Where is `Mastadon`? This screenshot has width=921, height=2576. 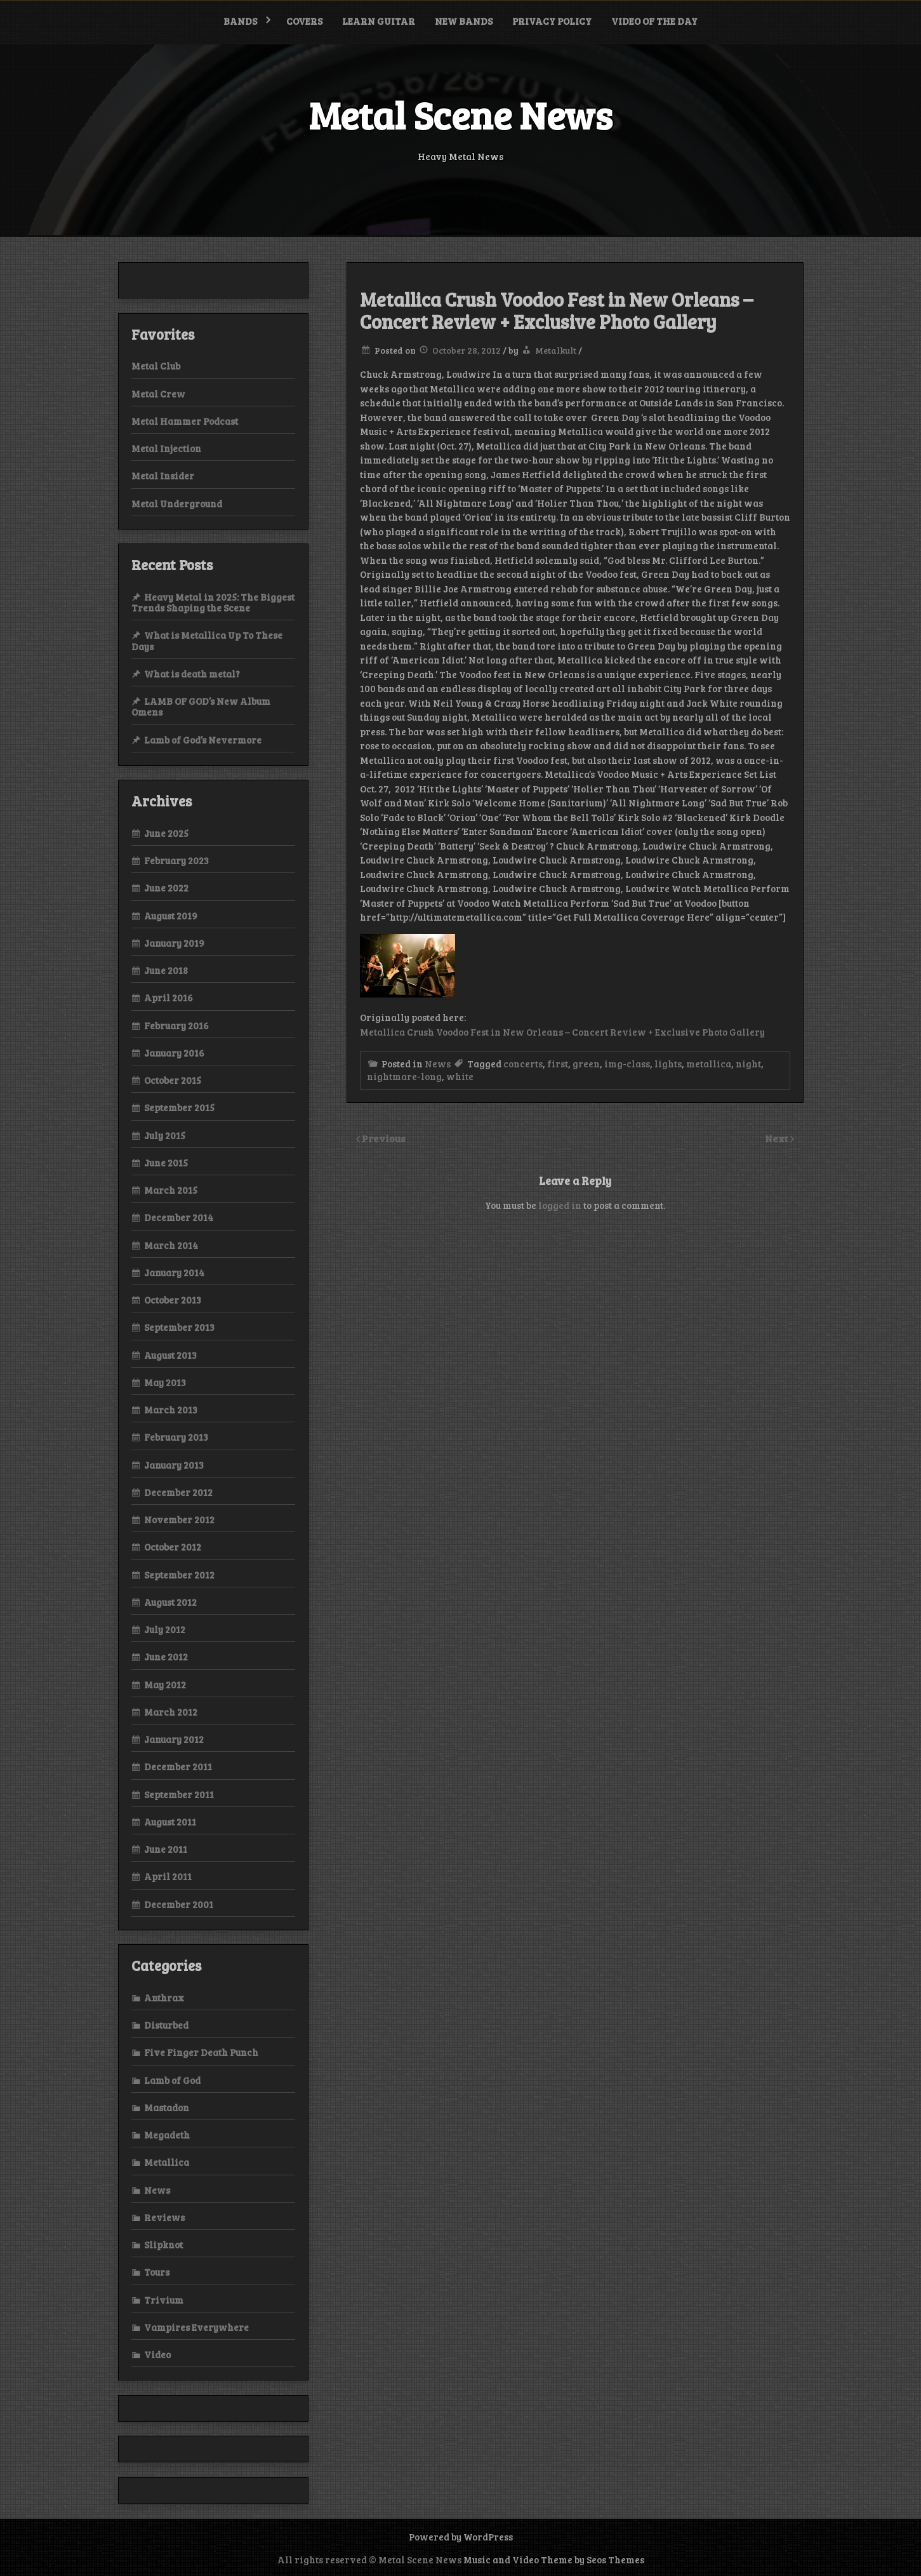
Mastadon is located at coordinates (166, 2107).